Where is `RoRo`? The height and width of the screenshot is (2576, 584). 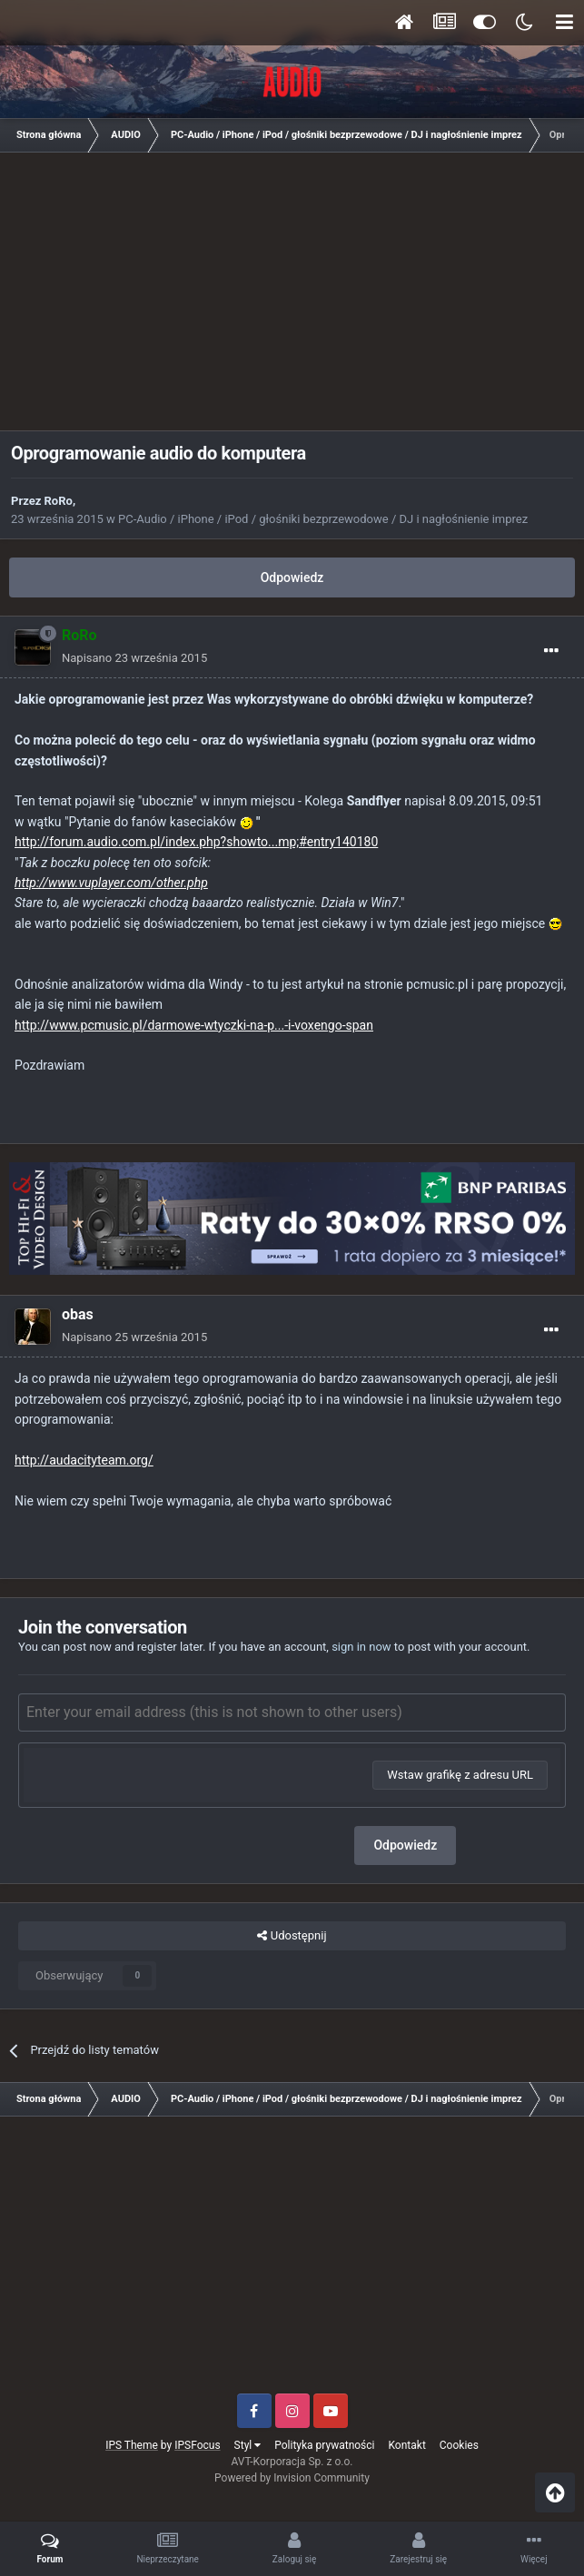 RoRo is located at coordinates (59, 501).